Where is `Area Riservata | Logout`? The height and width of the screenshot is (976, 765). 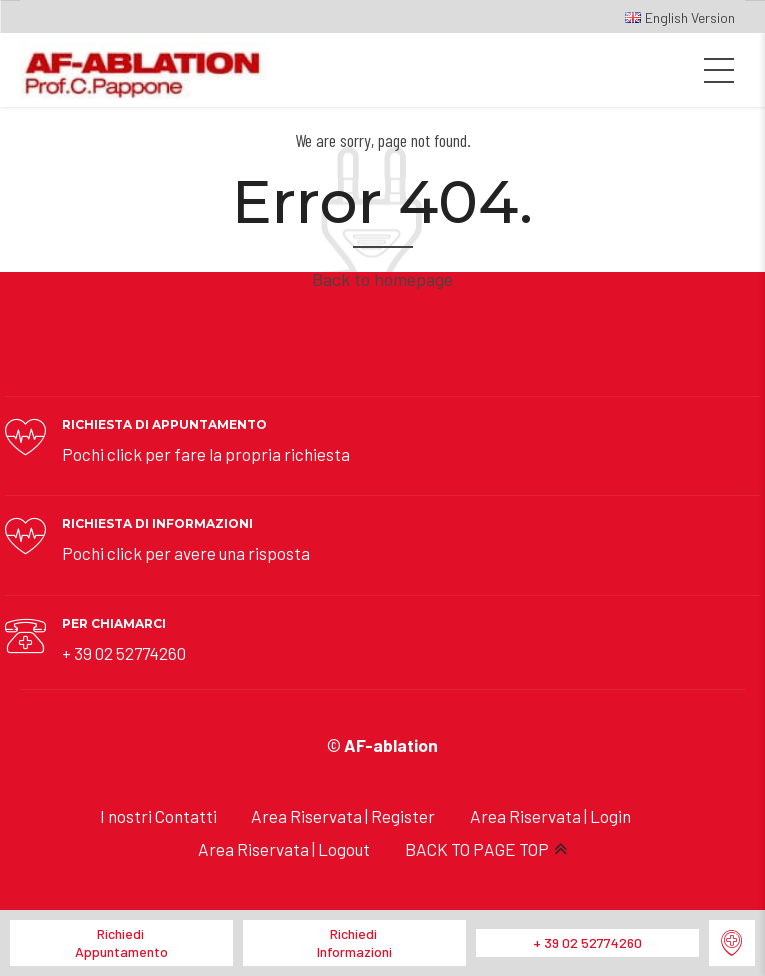
Area Riservata | Logout is located at coordinates (284, 849).